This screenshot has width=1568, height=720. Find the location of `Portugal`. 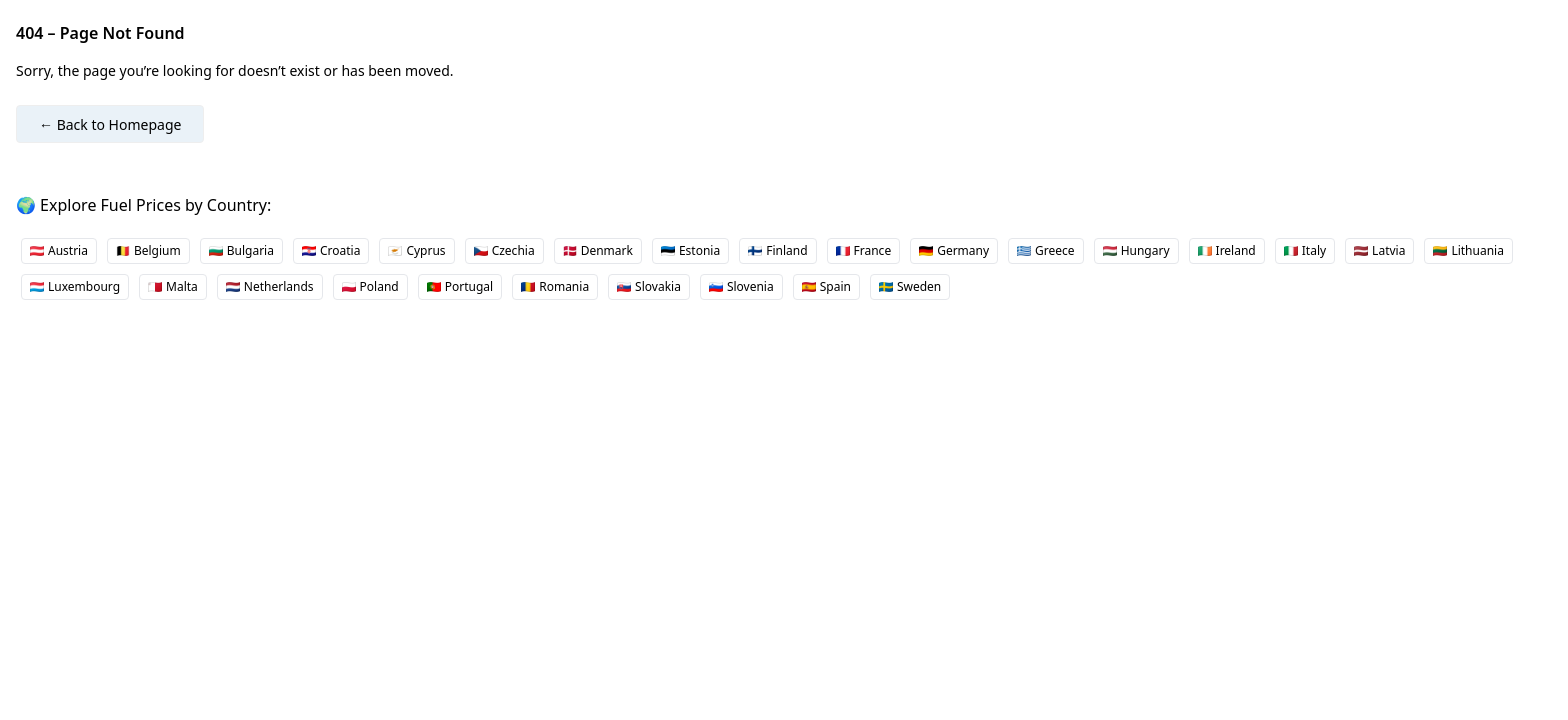

Portugal is located at coordinates (460, 286).